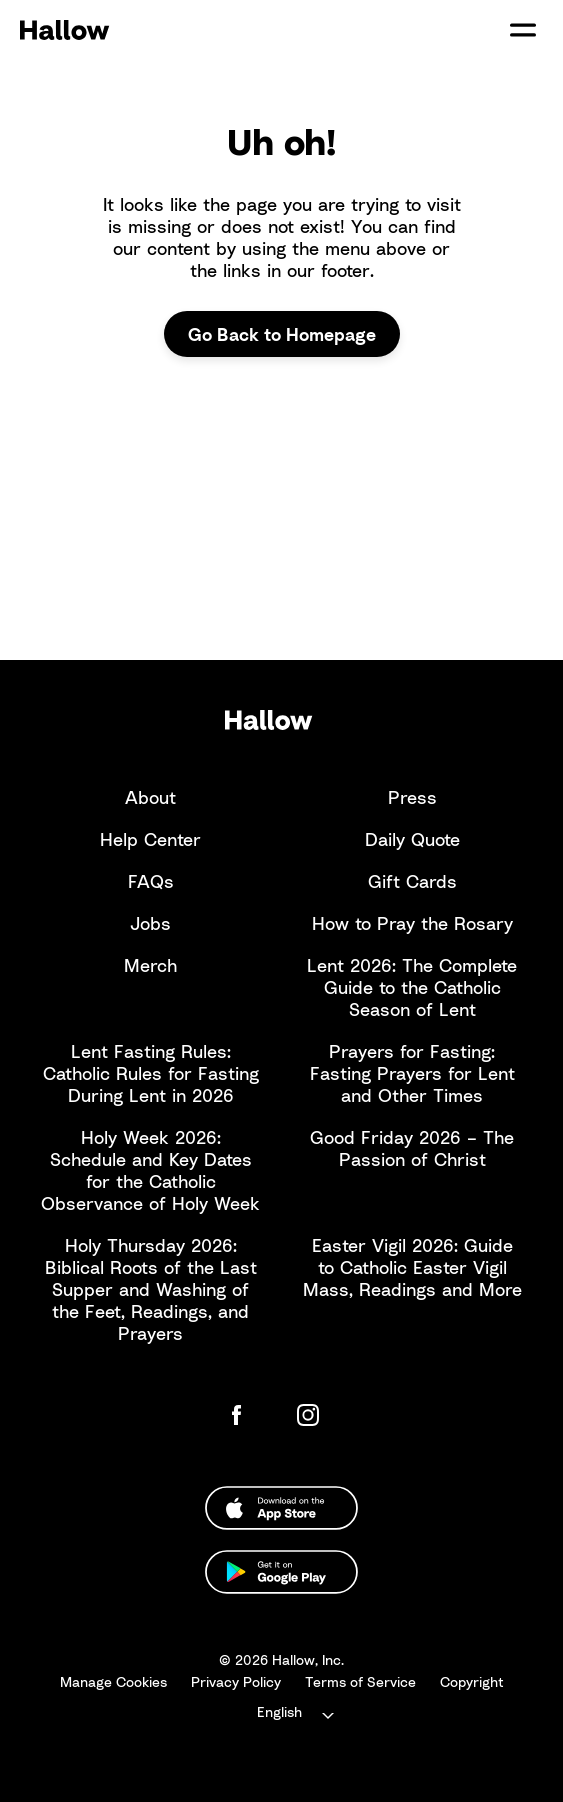  Describe the element at coordinates (150, 797) in the screenshot. I see `About` at that location.